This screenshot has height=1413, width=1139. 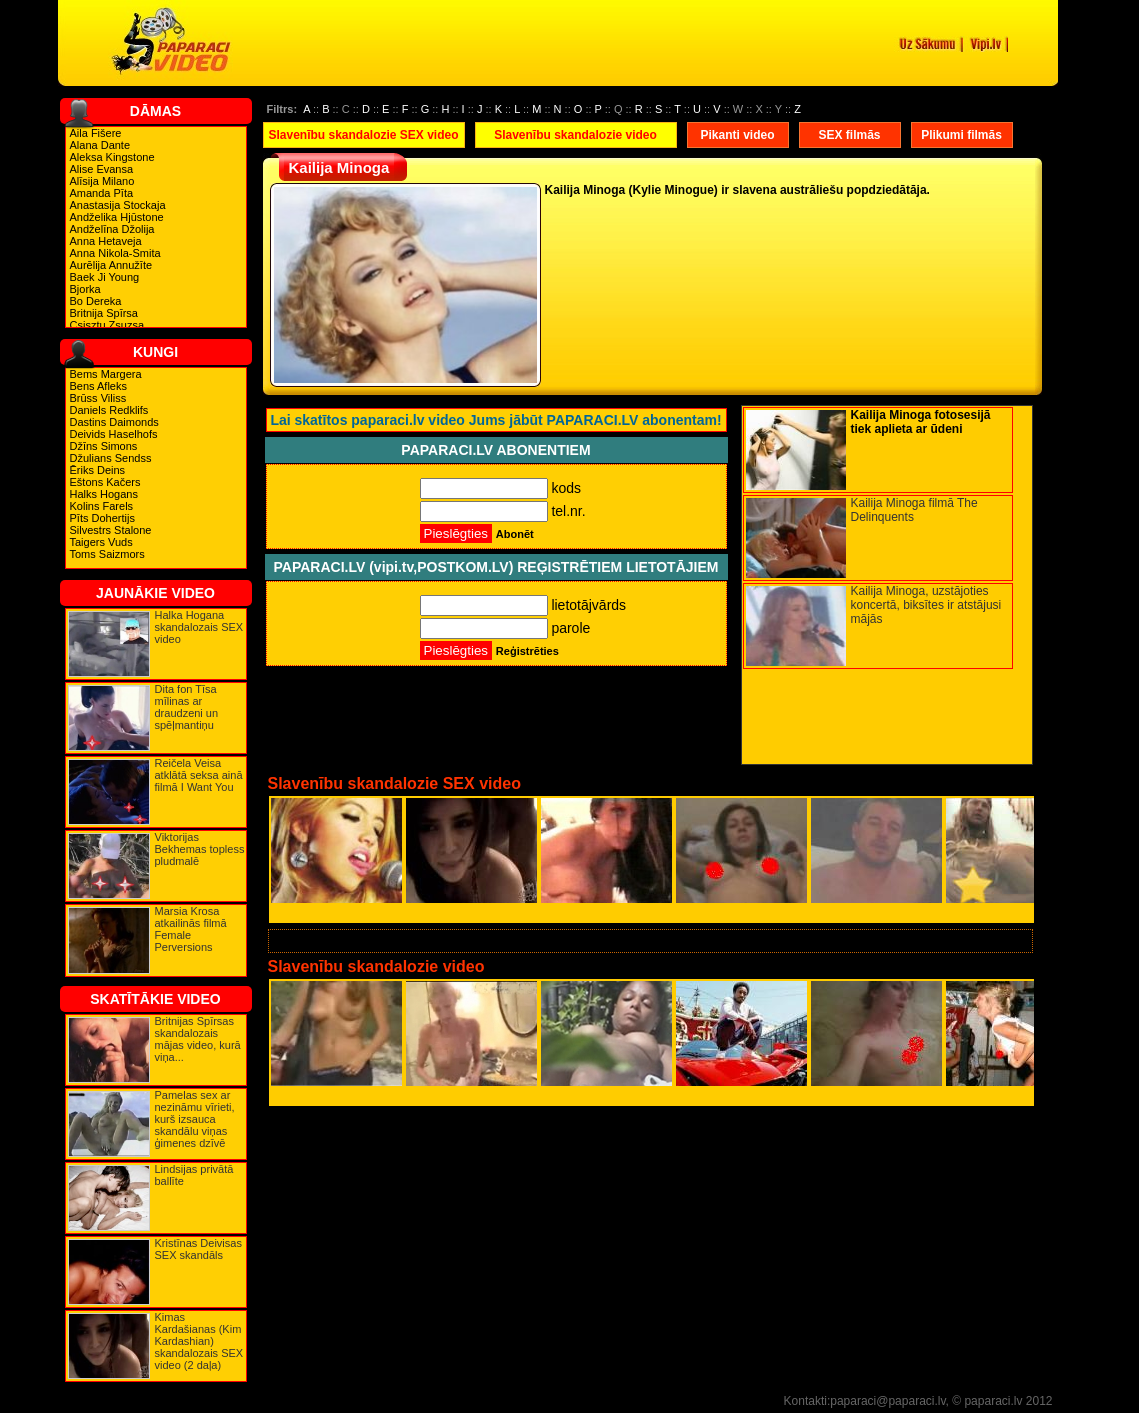 I want to click on Džulians Sendss, so click(x=111, y=458).